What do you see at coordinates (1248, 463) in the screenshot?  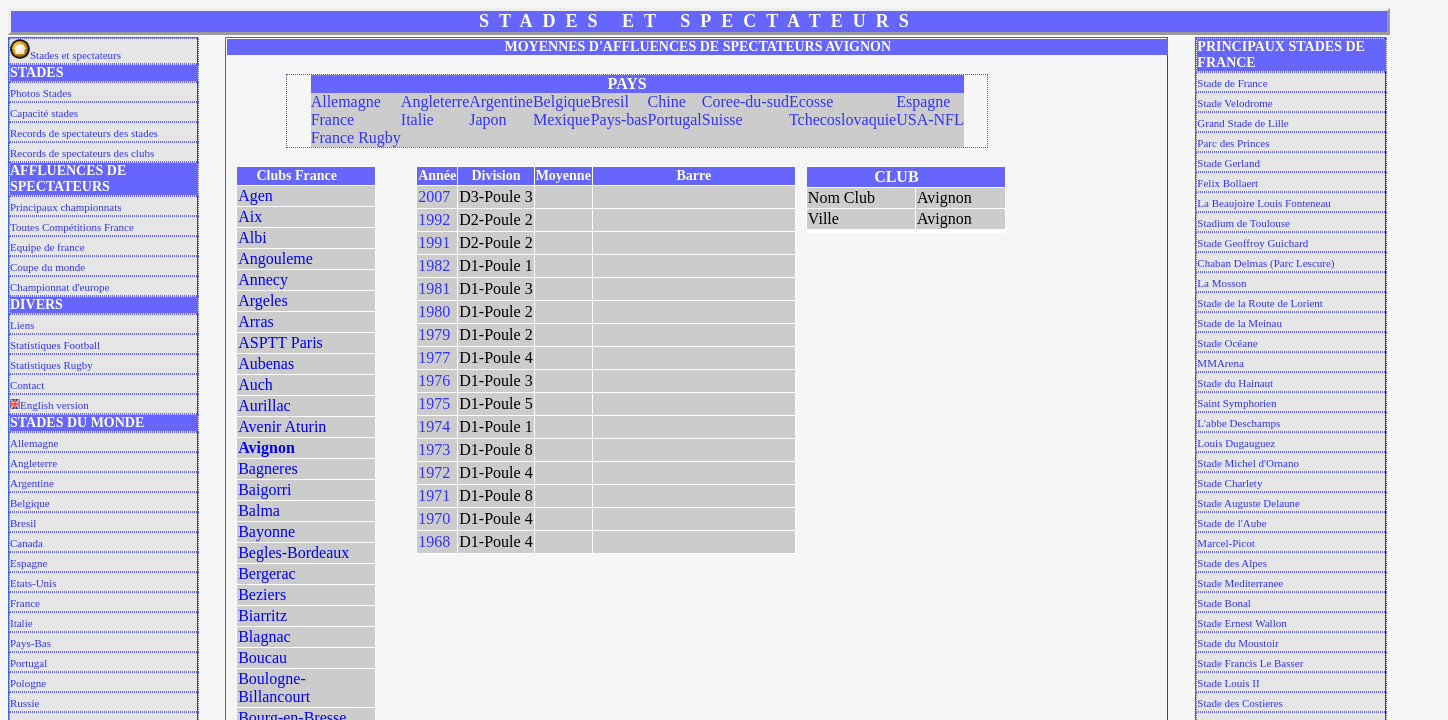 I see `Stade Michel d'Ornano` at bounding box center [1248, 463].